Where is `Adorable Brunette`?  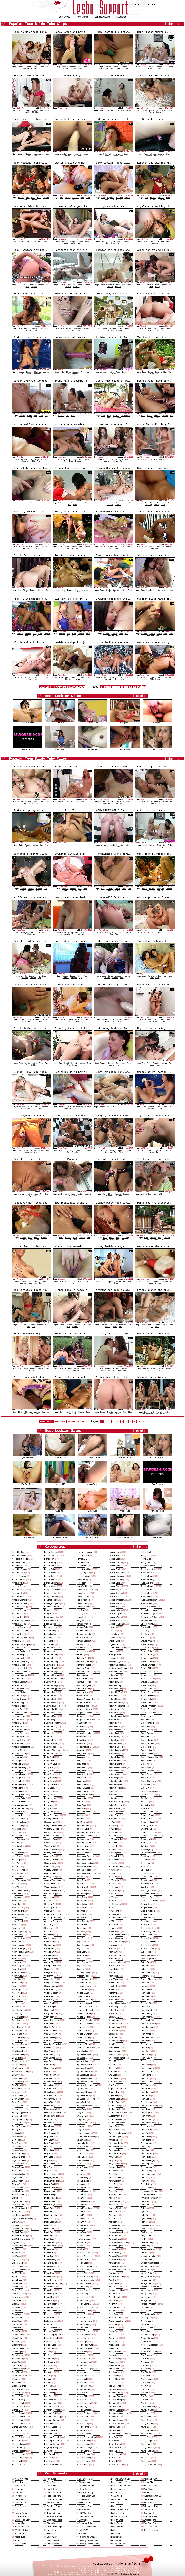
Adorable Brunette is located at coordinates (20, 1559).